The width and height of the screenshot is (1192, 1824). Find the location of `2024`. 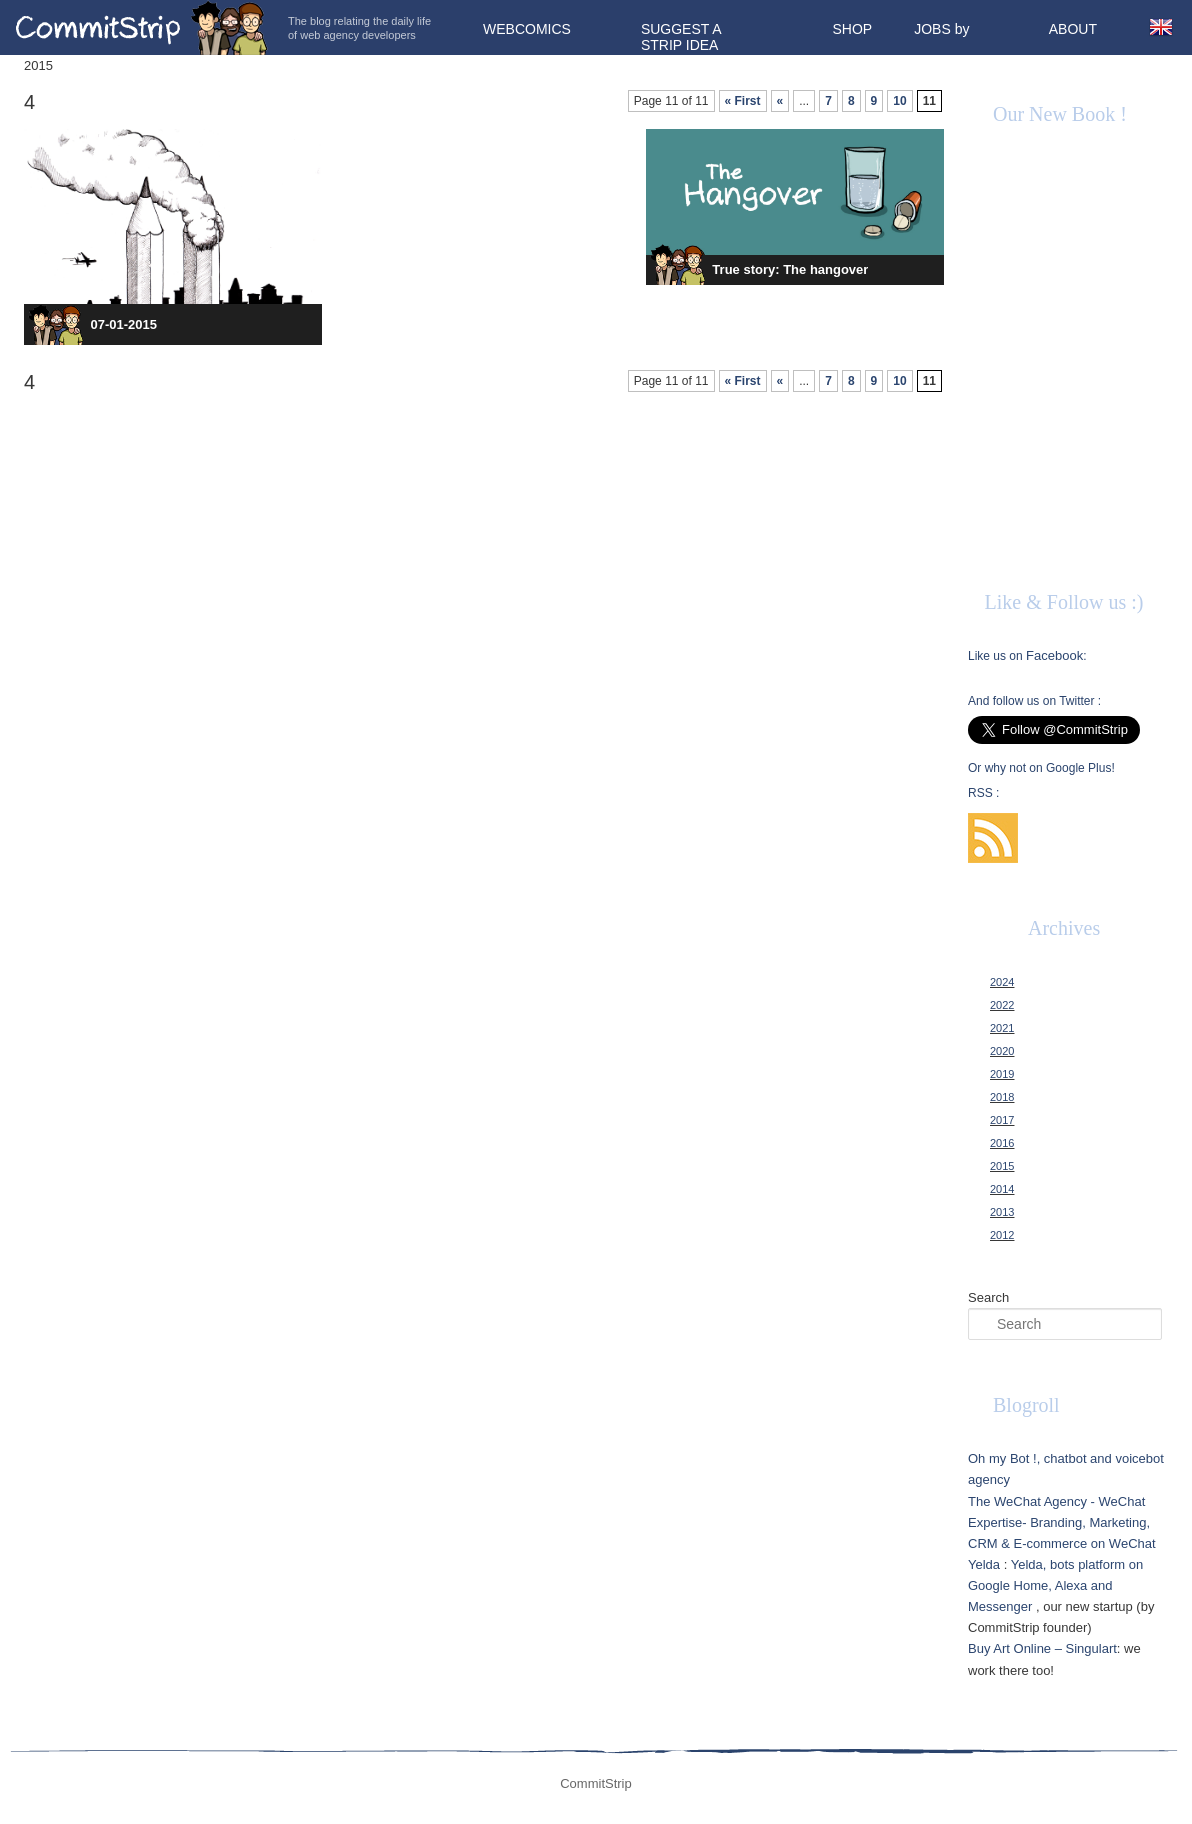

2024 is located at coordinates (1002, 982).